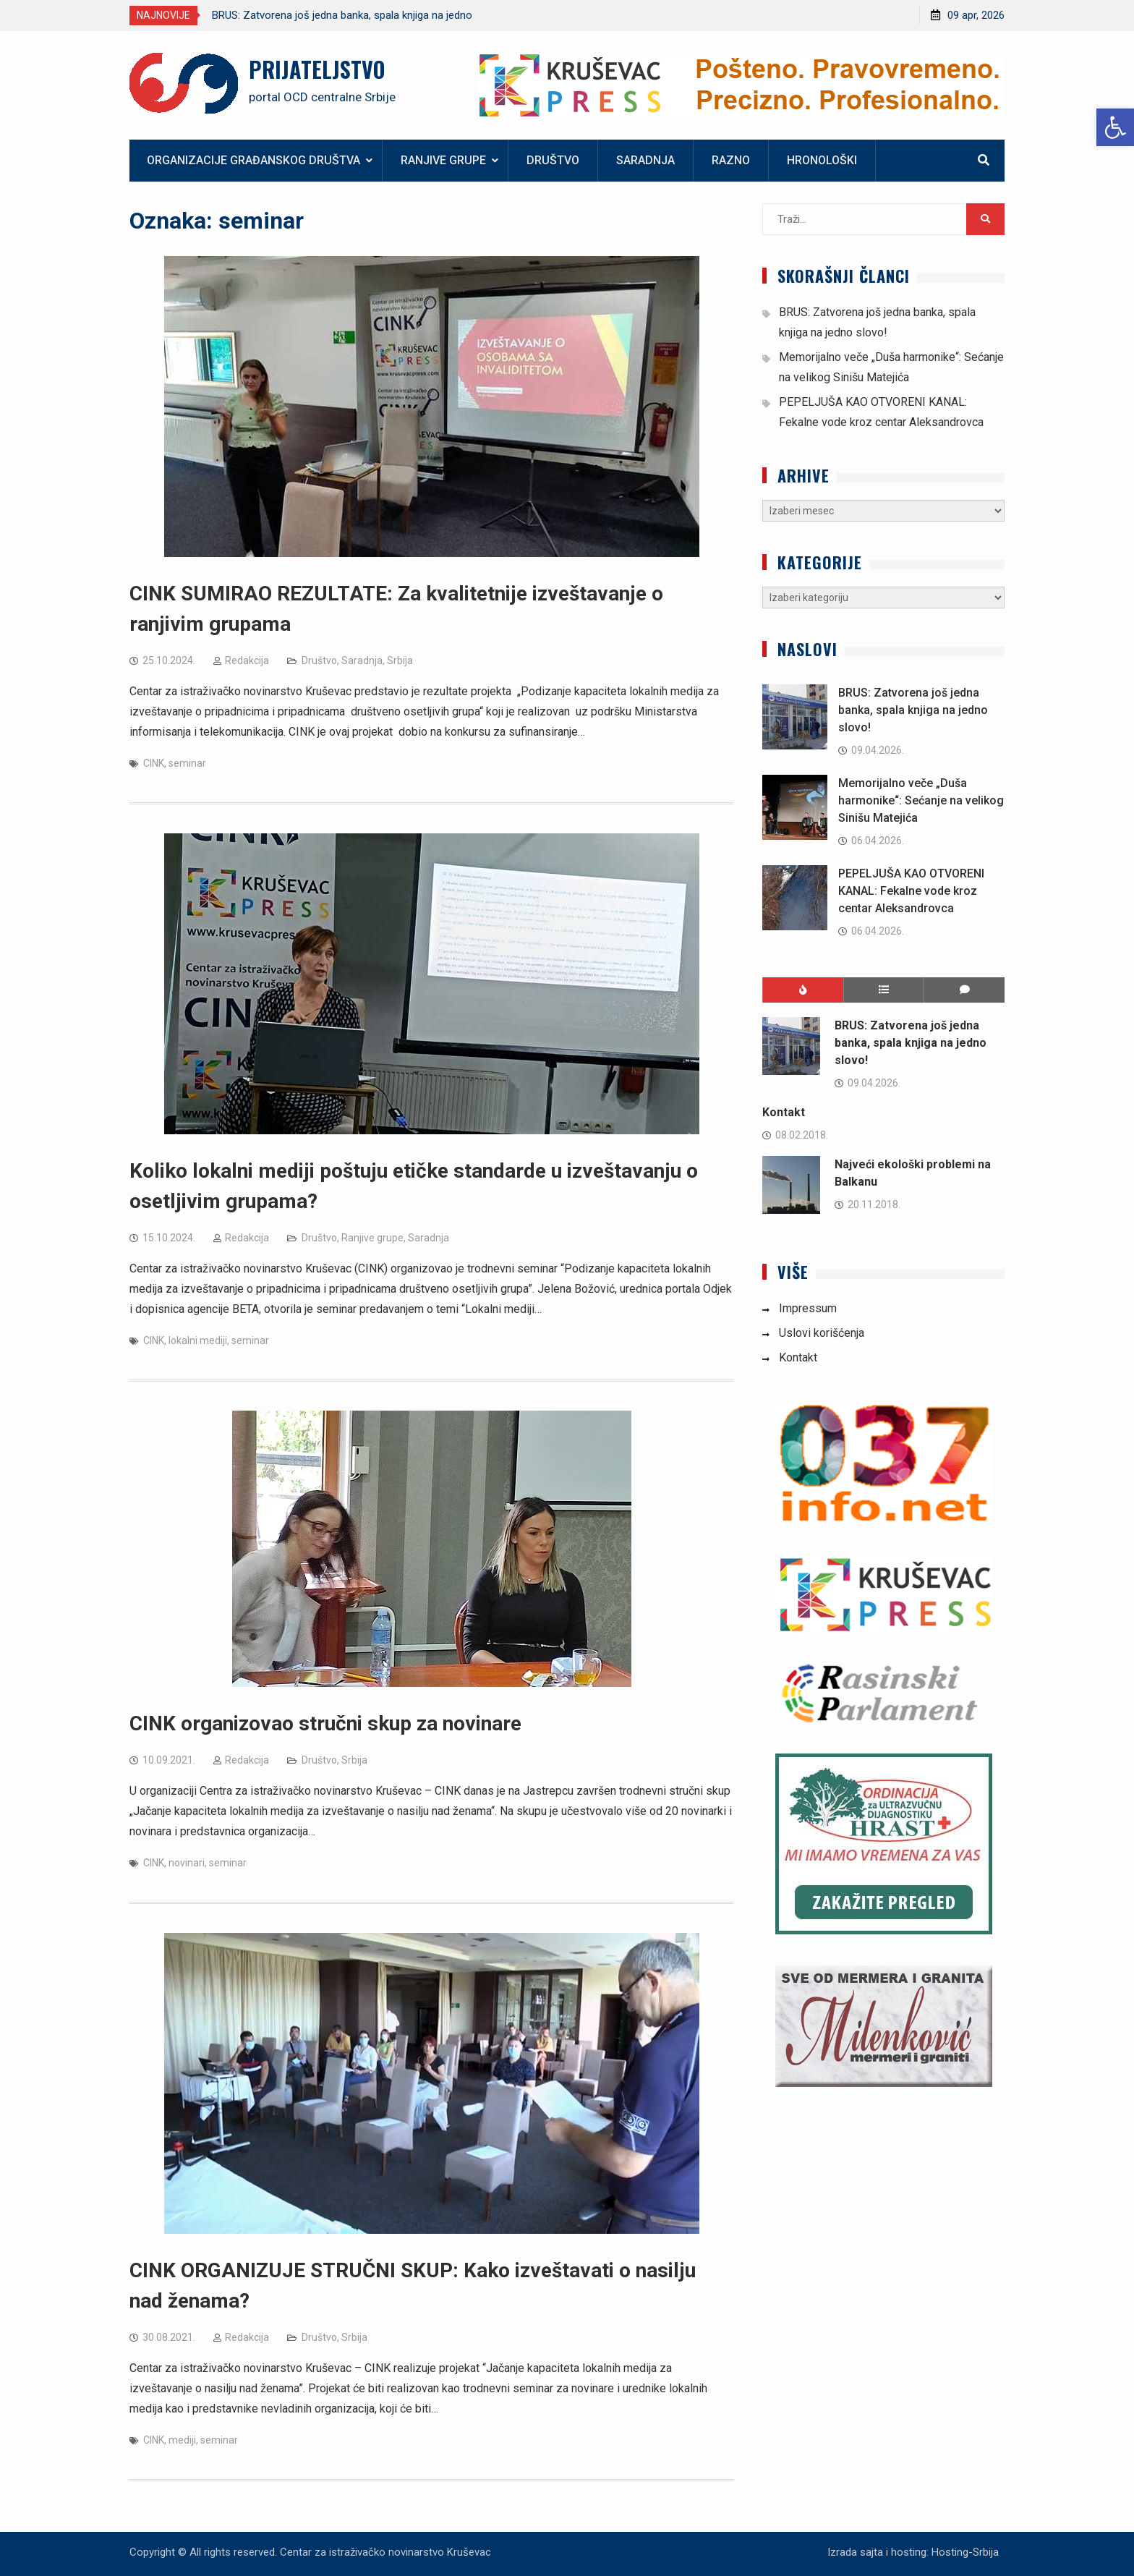 This screenshot has height=2576, width=1134. Describe the element at coordinates (182, 2440) in the screenshot. I see `mediji [link]` at that location.